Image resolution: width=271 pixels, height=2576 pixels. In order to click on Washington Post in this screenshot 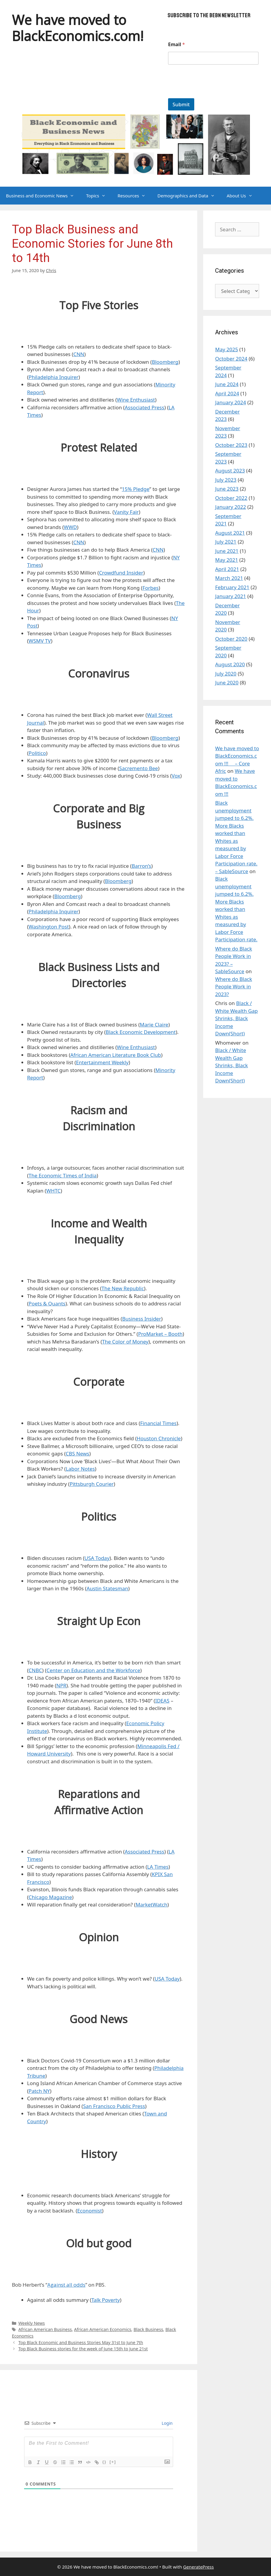, I will do `click(49, 926)`.